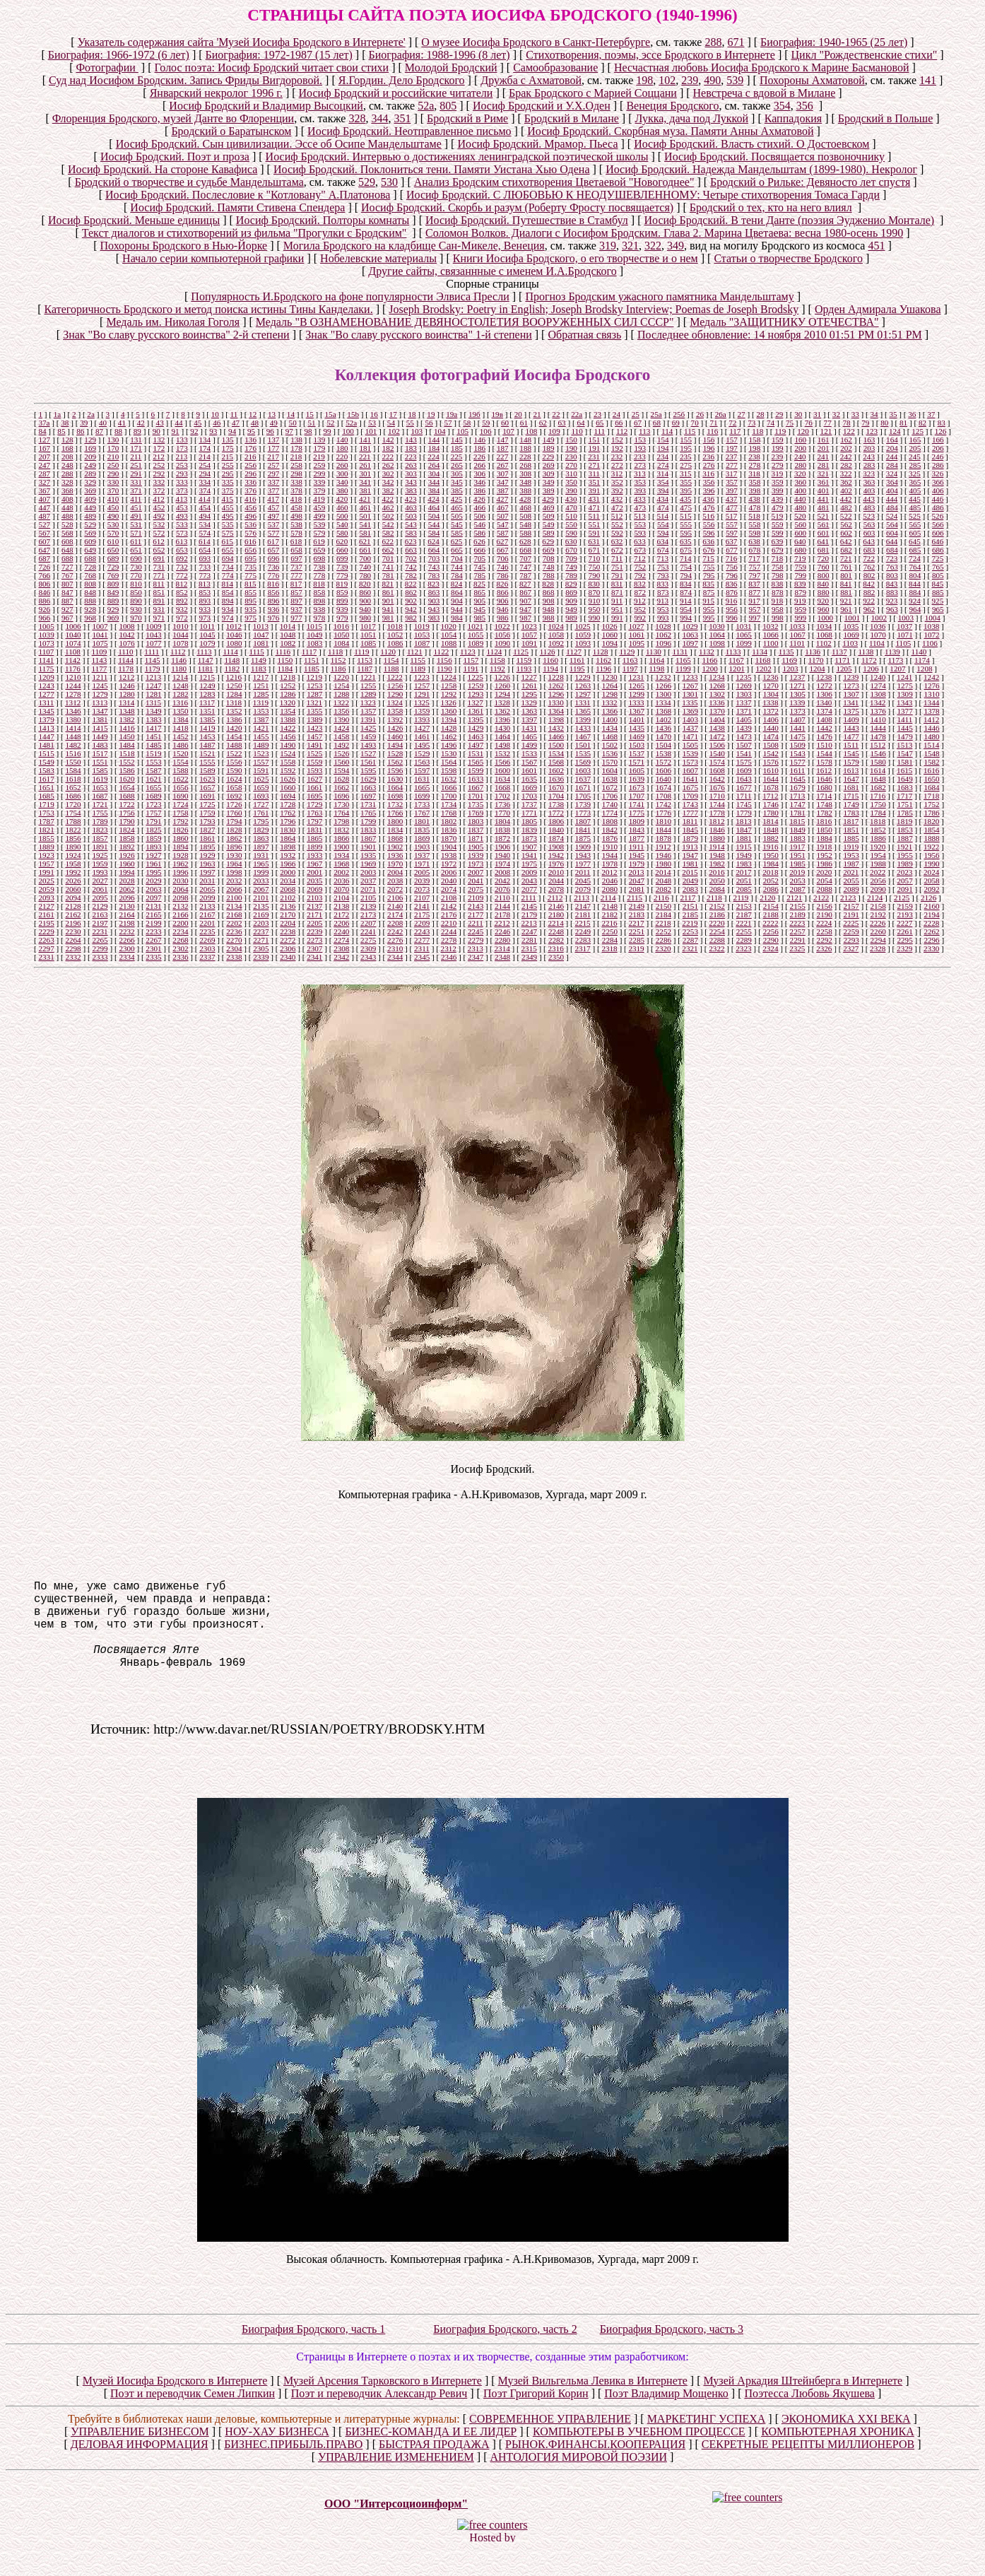 The height and width of the screenshot is (2576, 985). Describe the element at coordinates (480, 600) in the screenshot. I see `905` at that location.